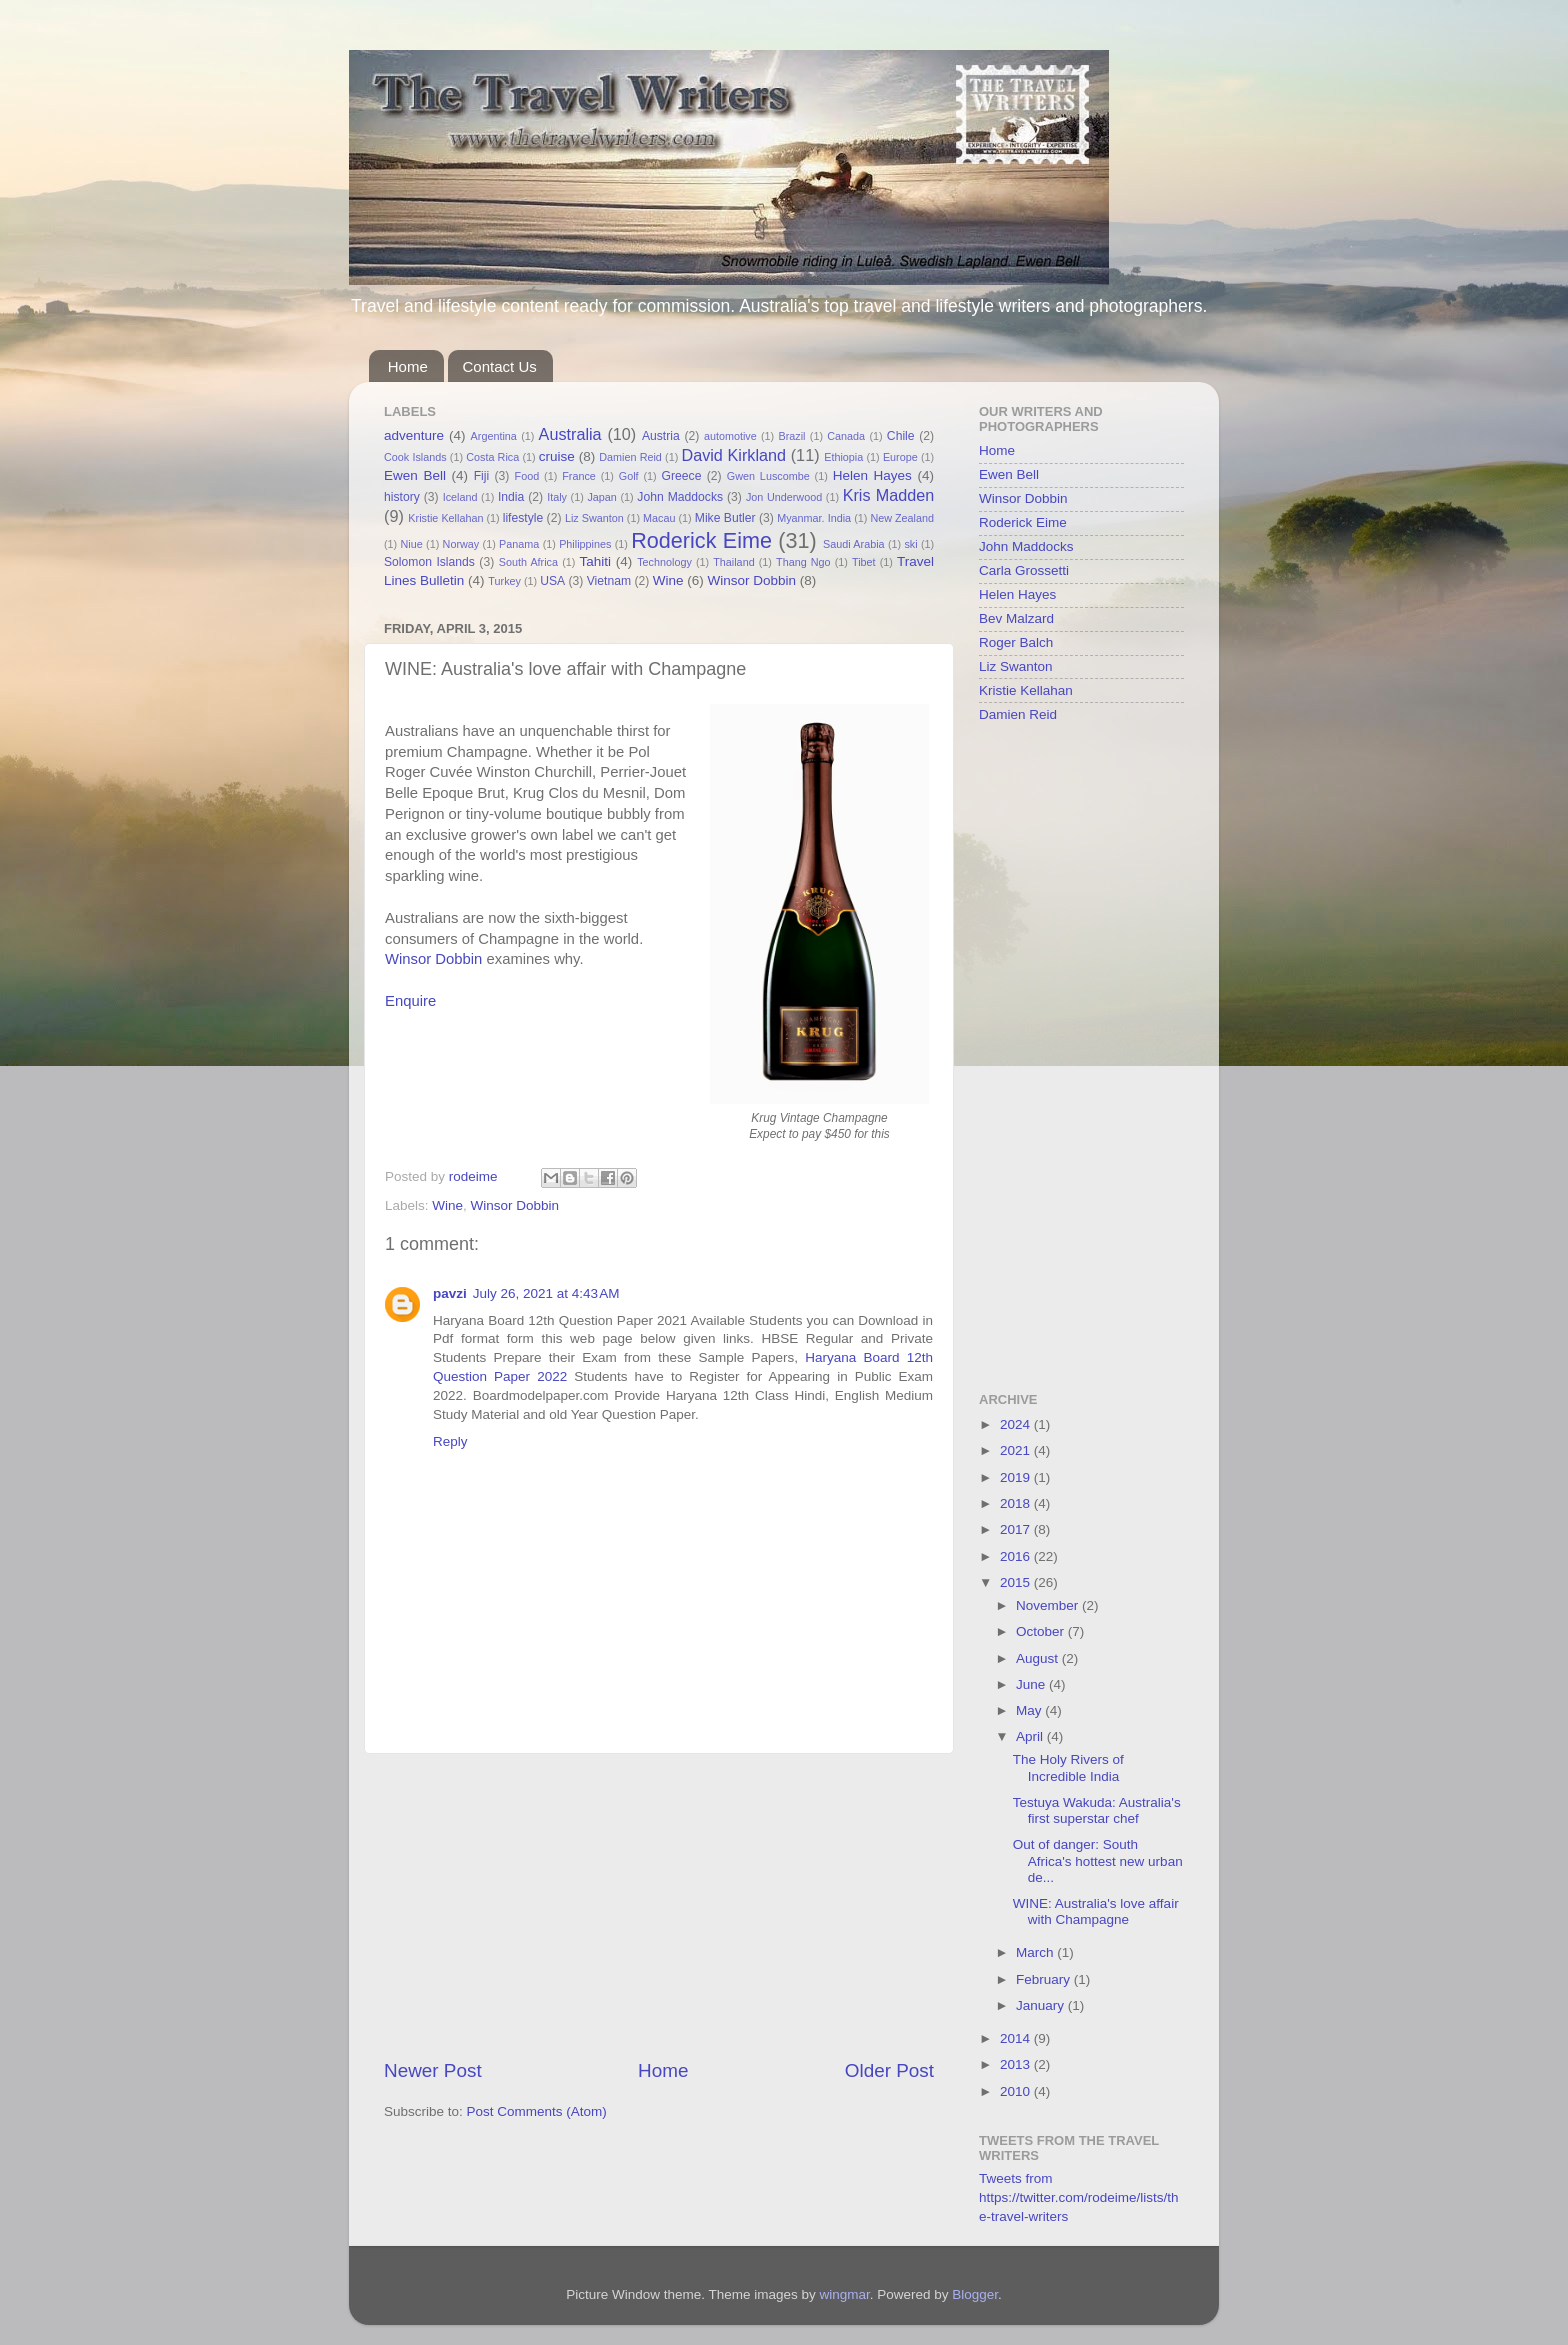 This screenshot has height=2345, width=1568. What do you see at coordinates (557, 456) in the screenshot?
I see `cruise` at bounding box center [557, 456].